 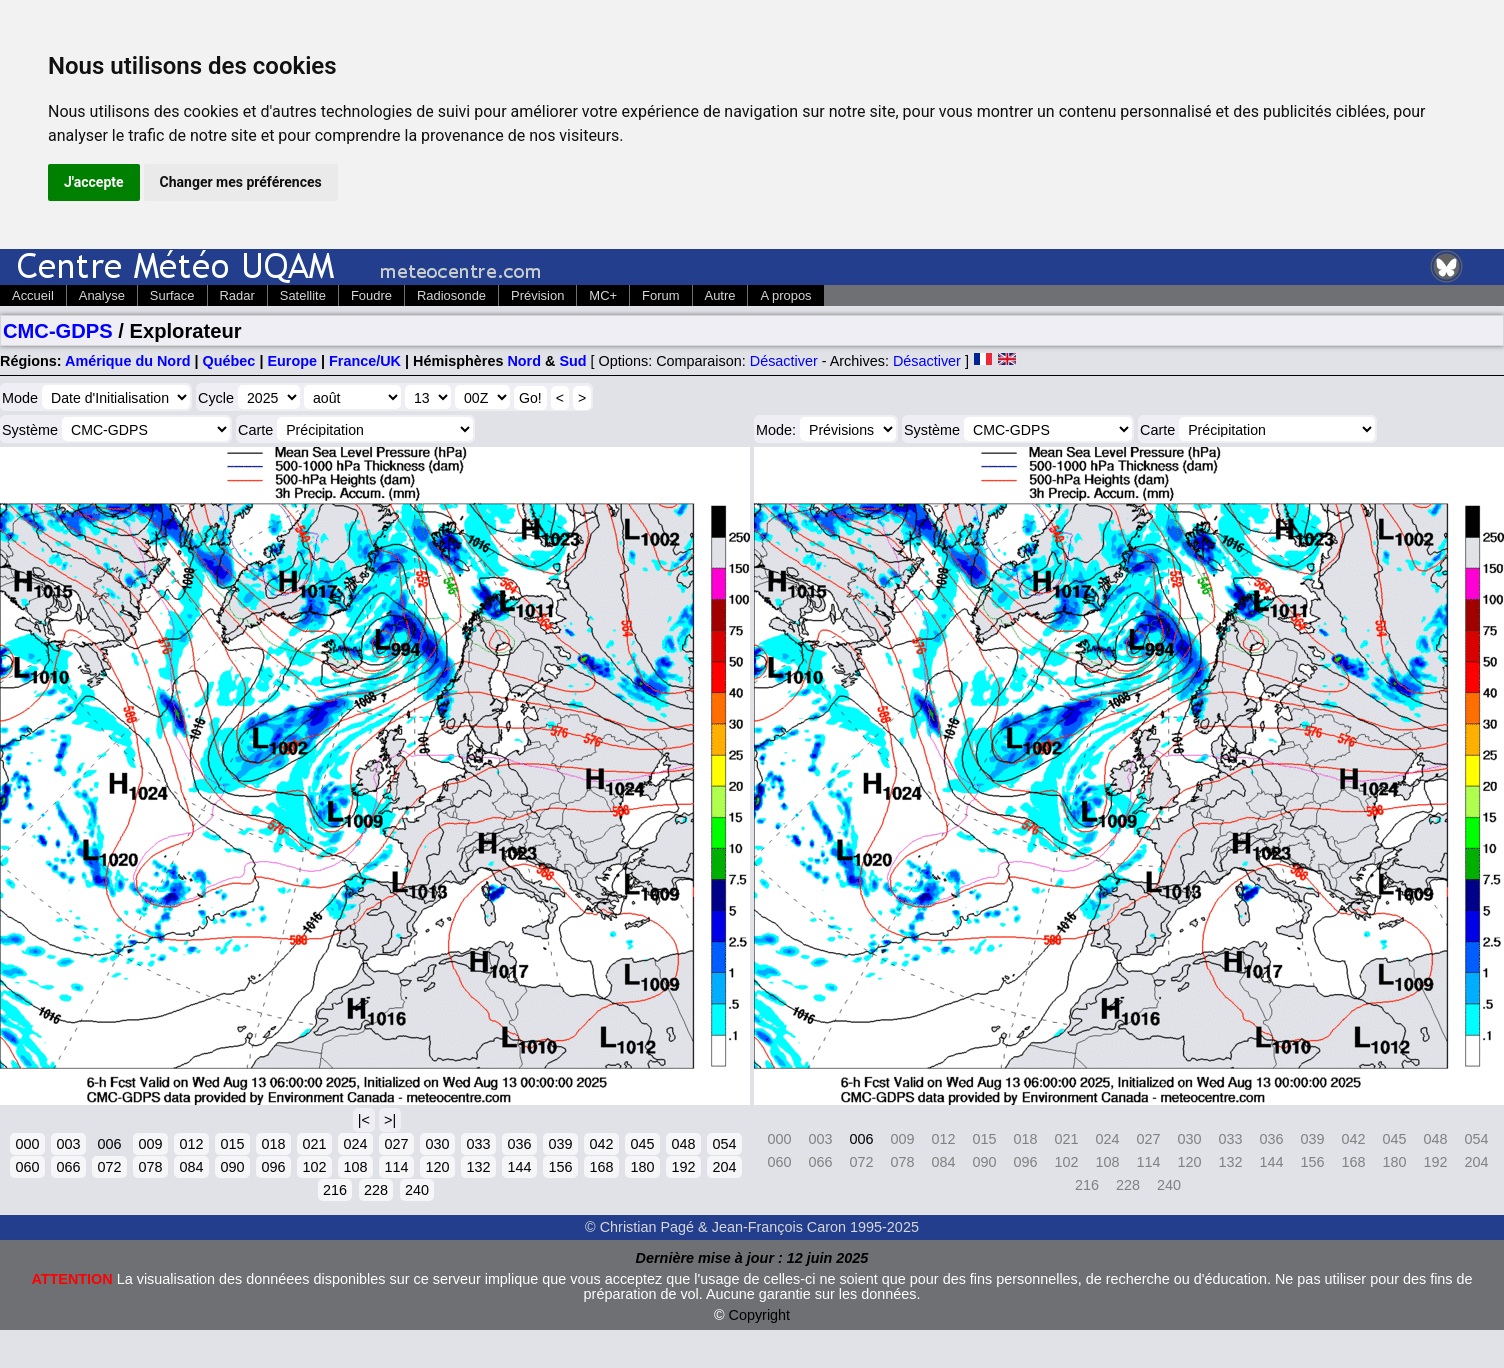 I want to click on 012, so click(x=191, y=1144).